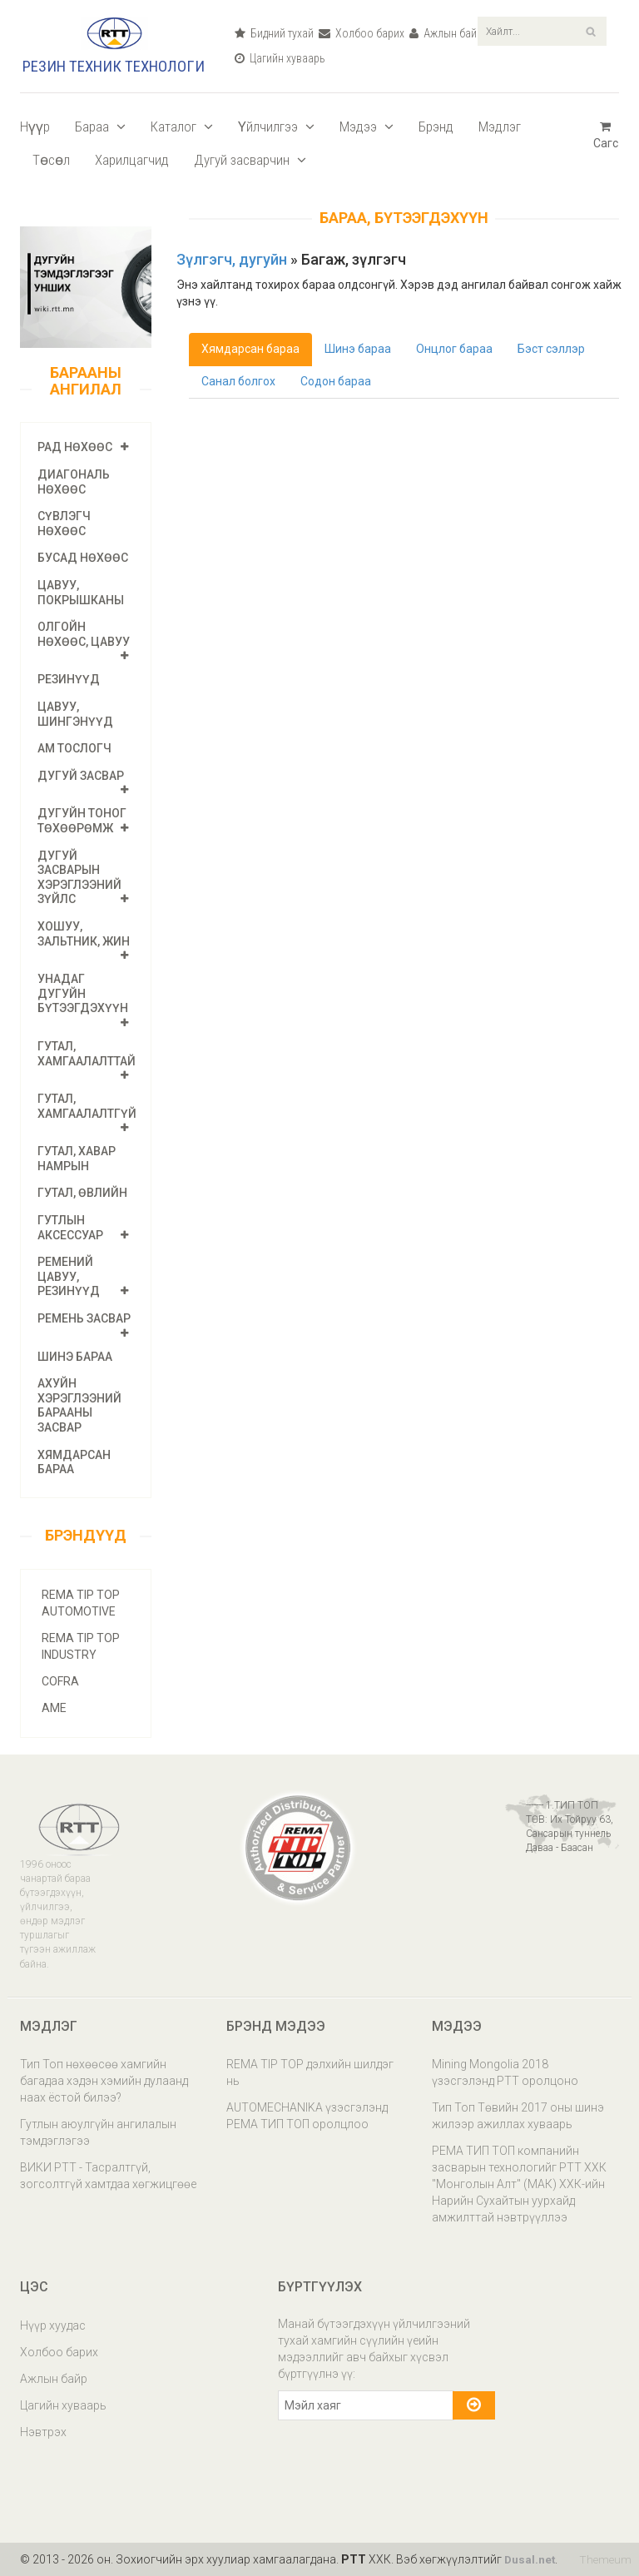  I want to click on Mining Mongolia 2018 үзэсгэлэнд РТТ оролцоно, so click(505, 2072).